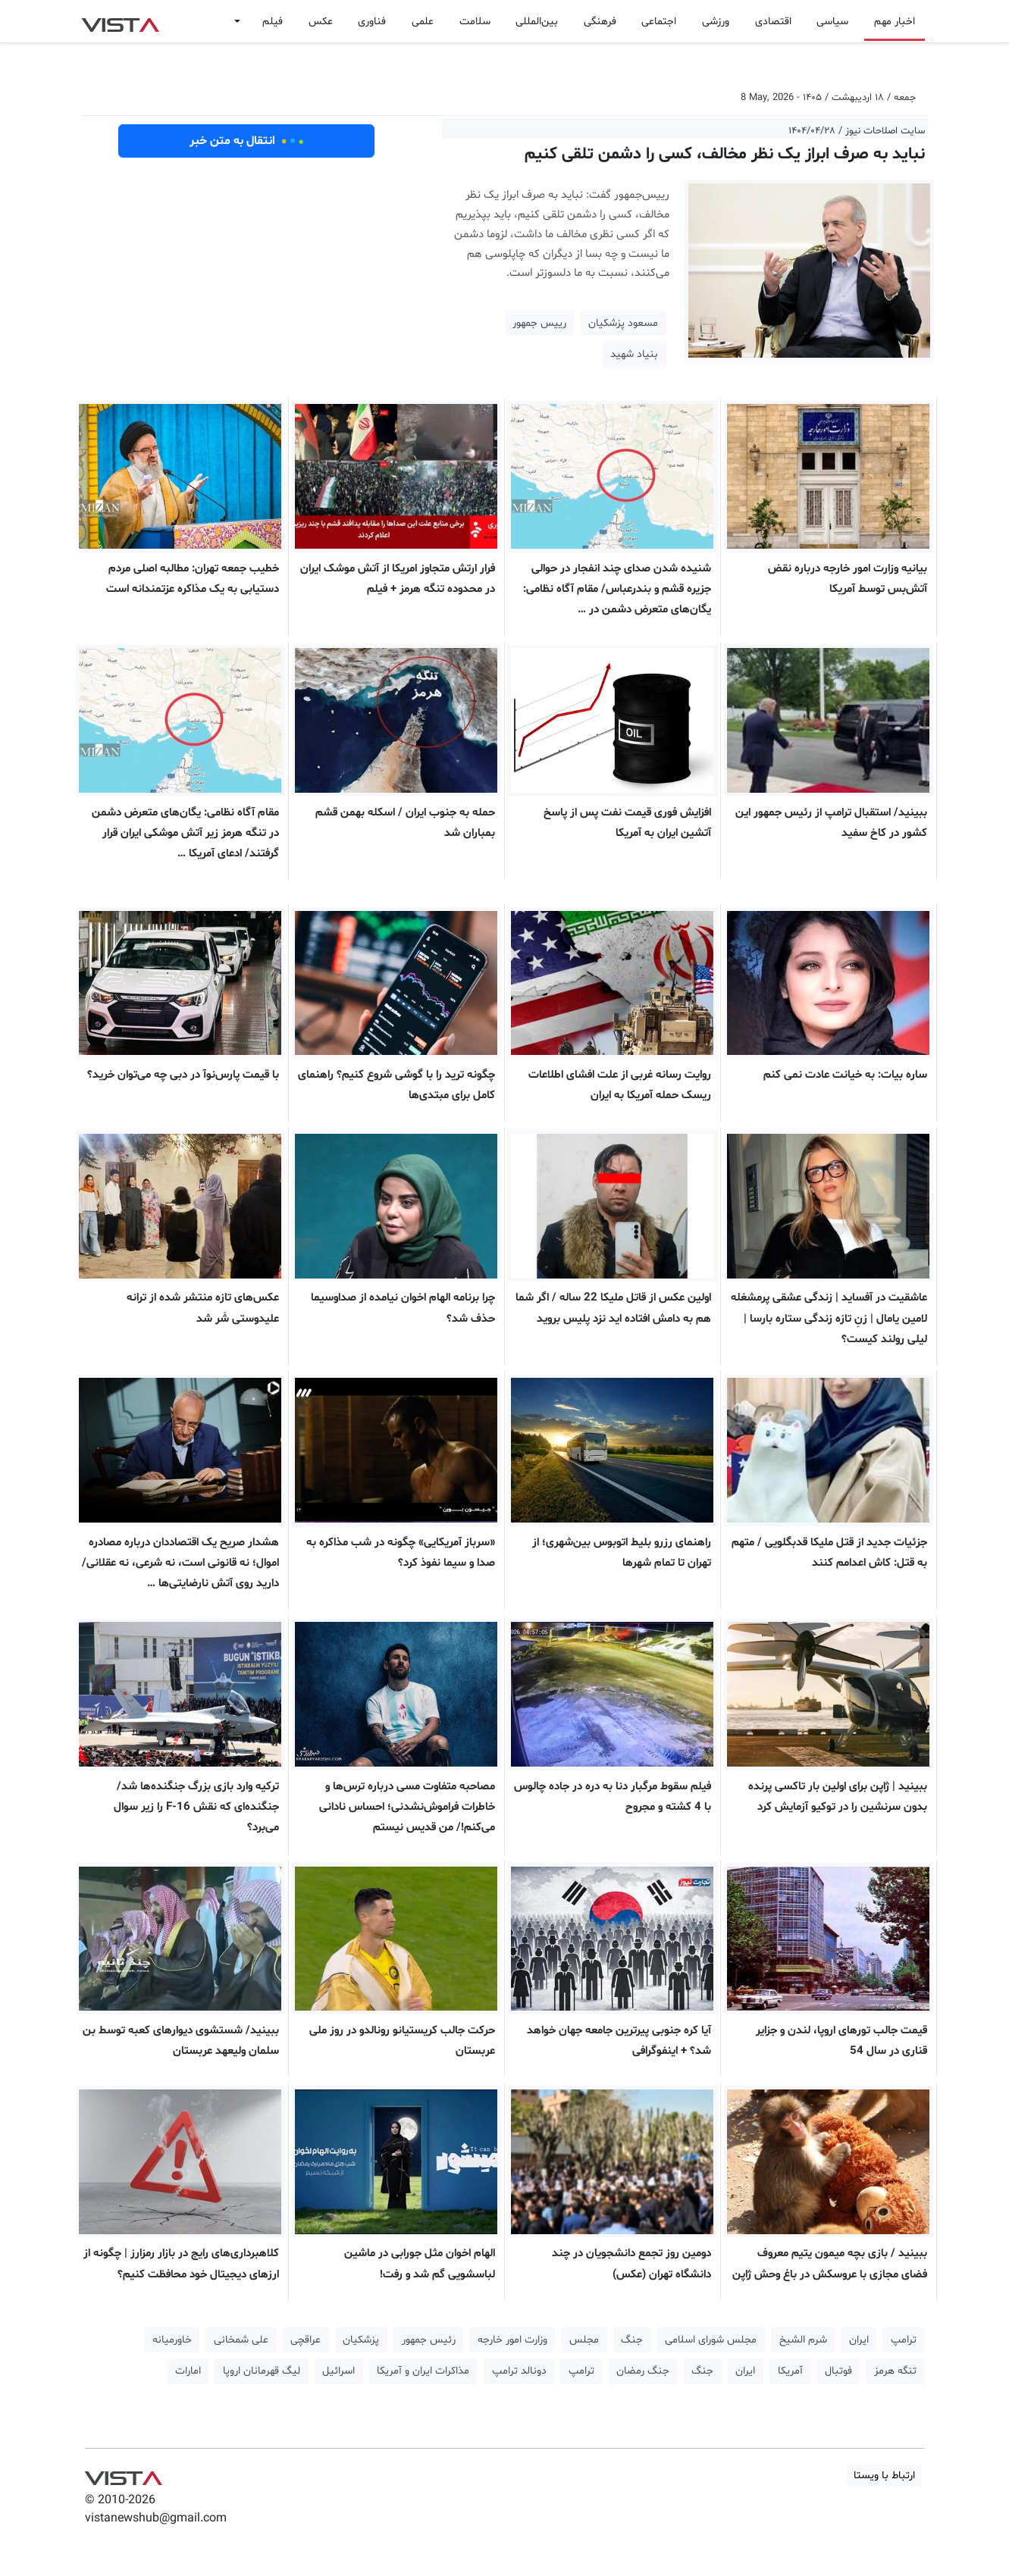 This screenshot has width=1009, height=2576. What do you see at coordinates (623, 323) in the screenshot?
I see `مسعود پزشکیان [button]` at bounding box center [623, 323].